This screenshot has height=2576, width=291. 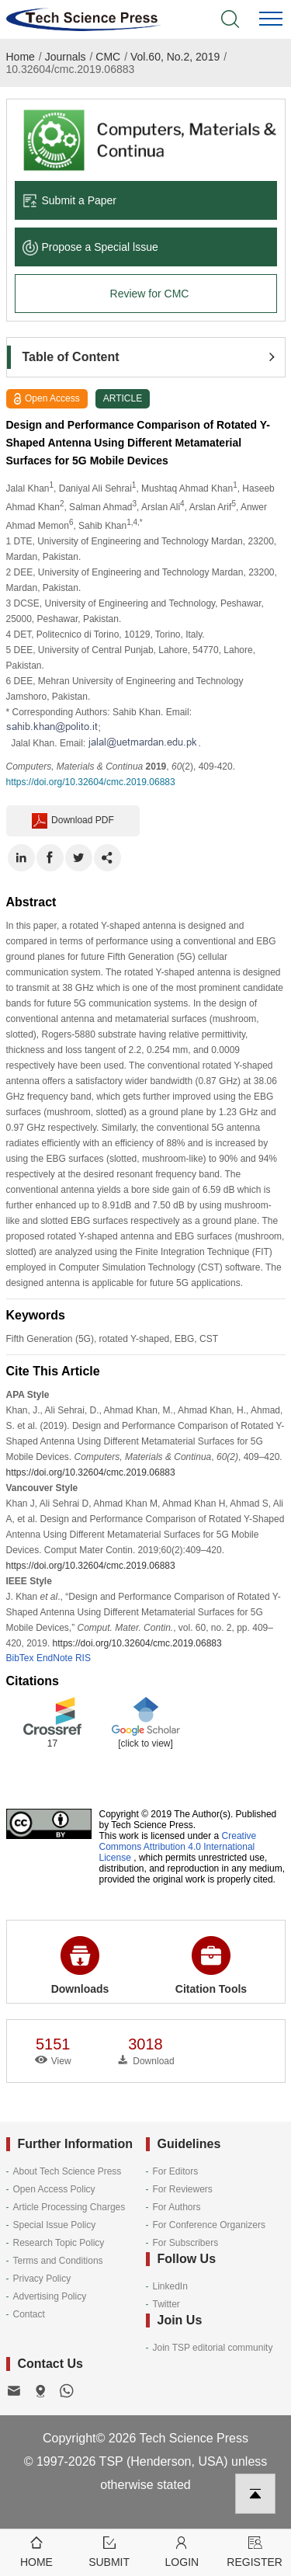 What do you see at coordinates (109, 2550) in the screenshot?
I see `Submit` at bounding box center [109, 2550].